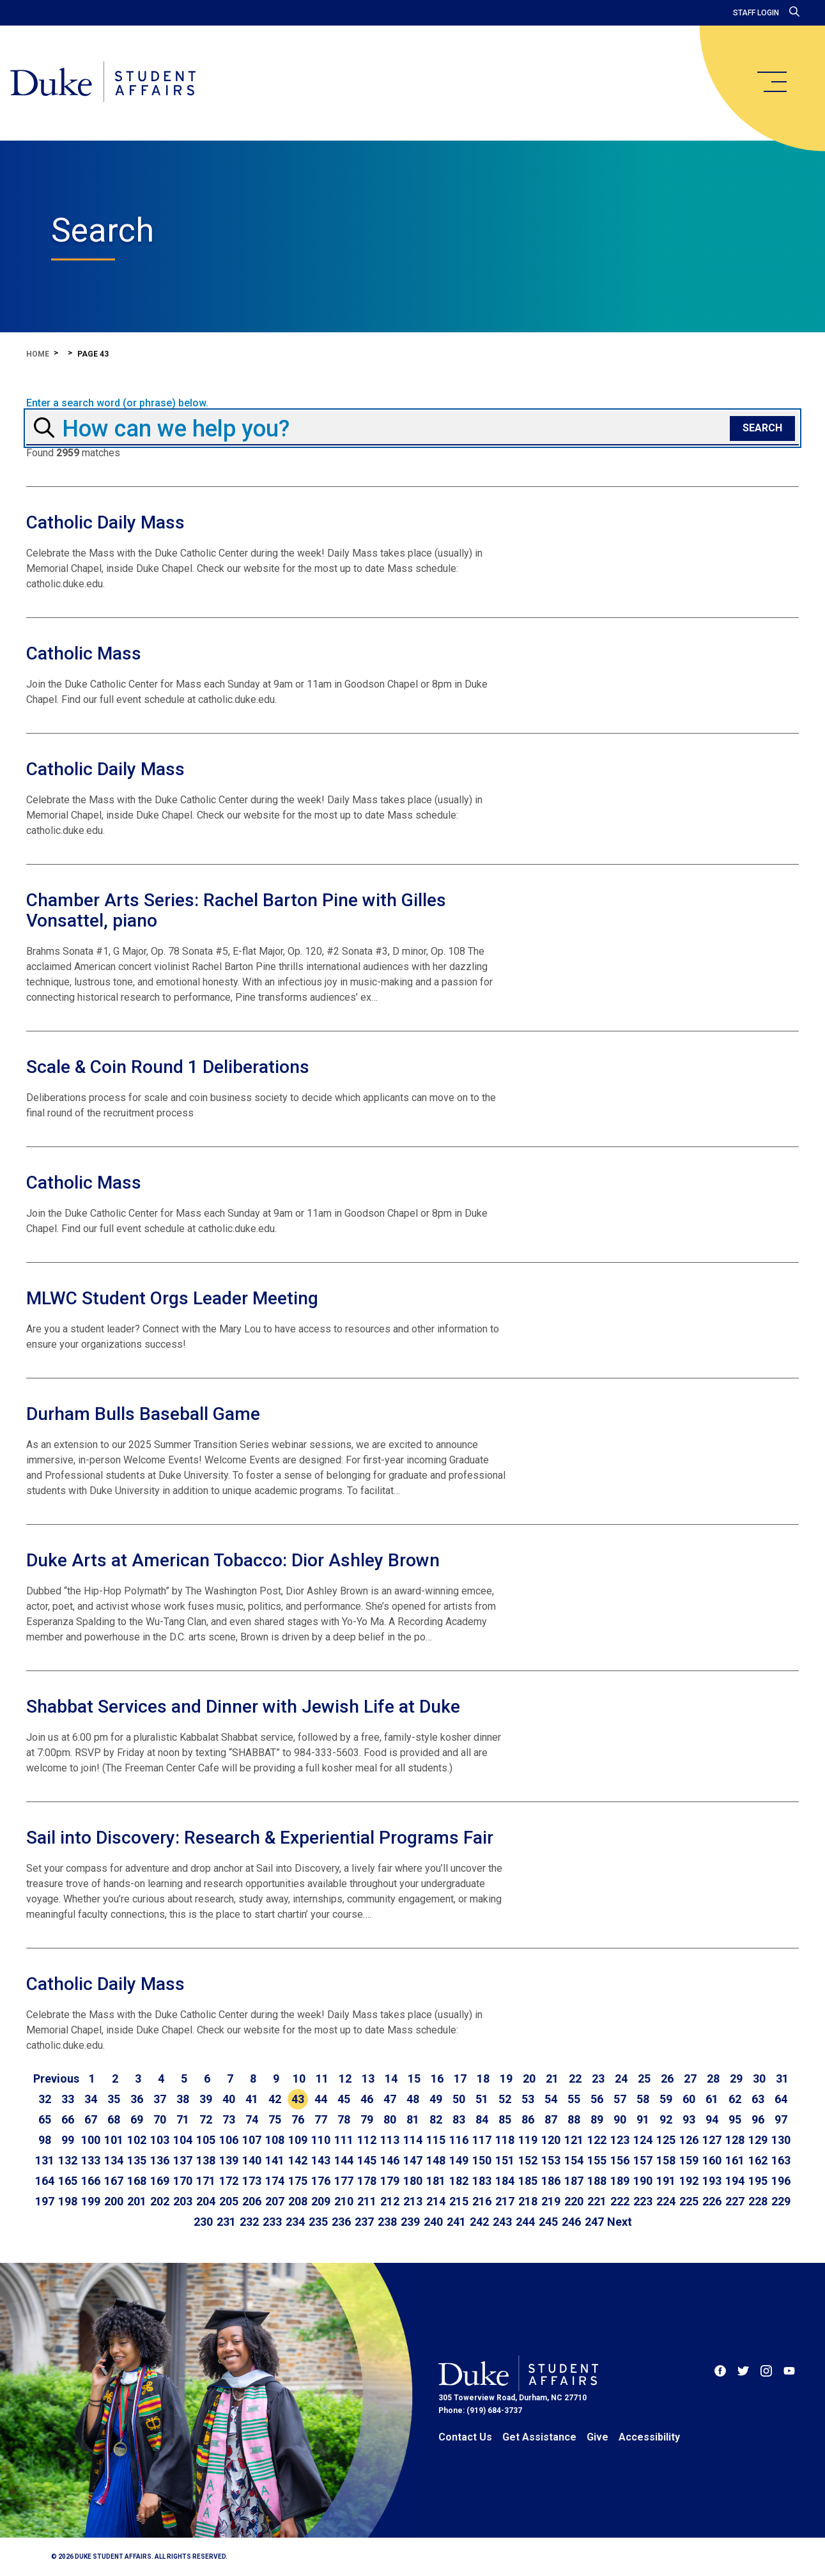 Image resolution: width=825 pixels, height=2576 pixels. Describe the element at coordinates (771, 82) in the screenshot. I see `[main menu]` at that location.